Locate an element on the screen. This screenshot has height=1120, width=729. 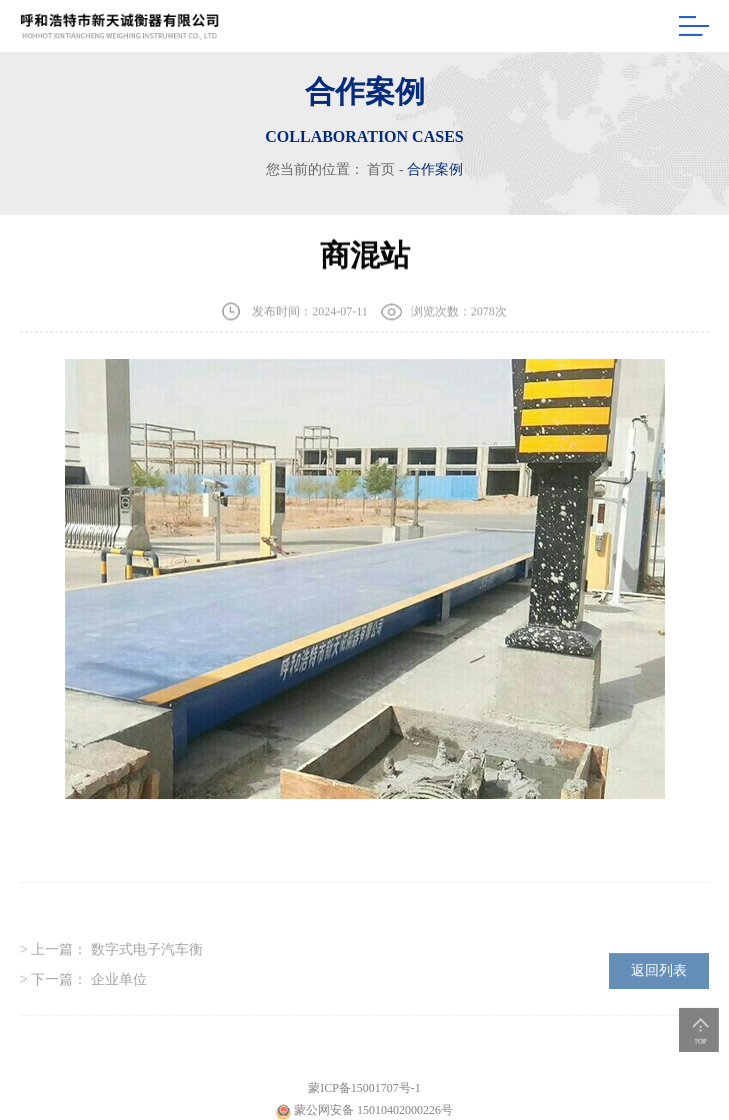
首页 is located at coordinates (381, 169).